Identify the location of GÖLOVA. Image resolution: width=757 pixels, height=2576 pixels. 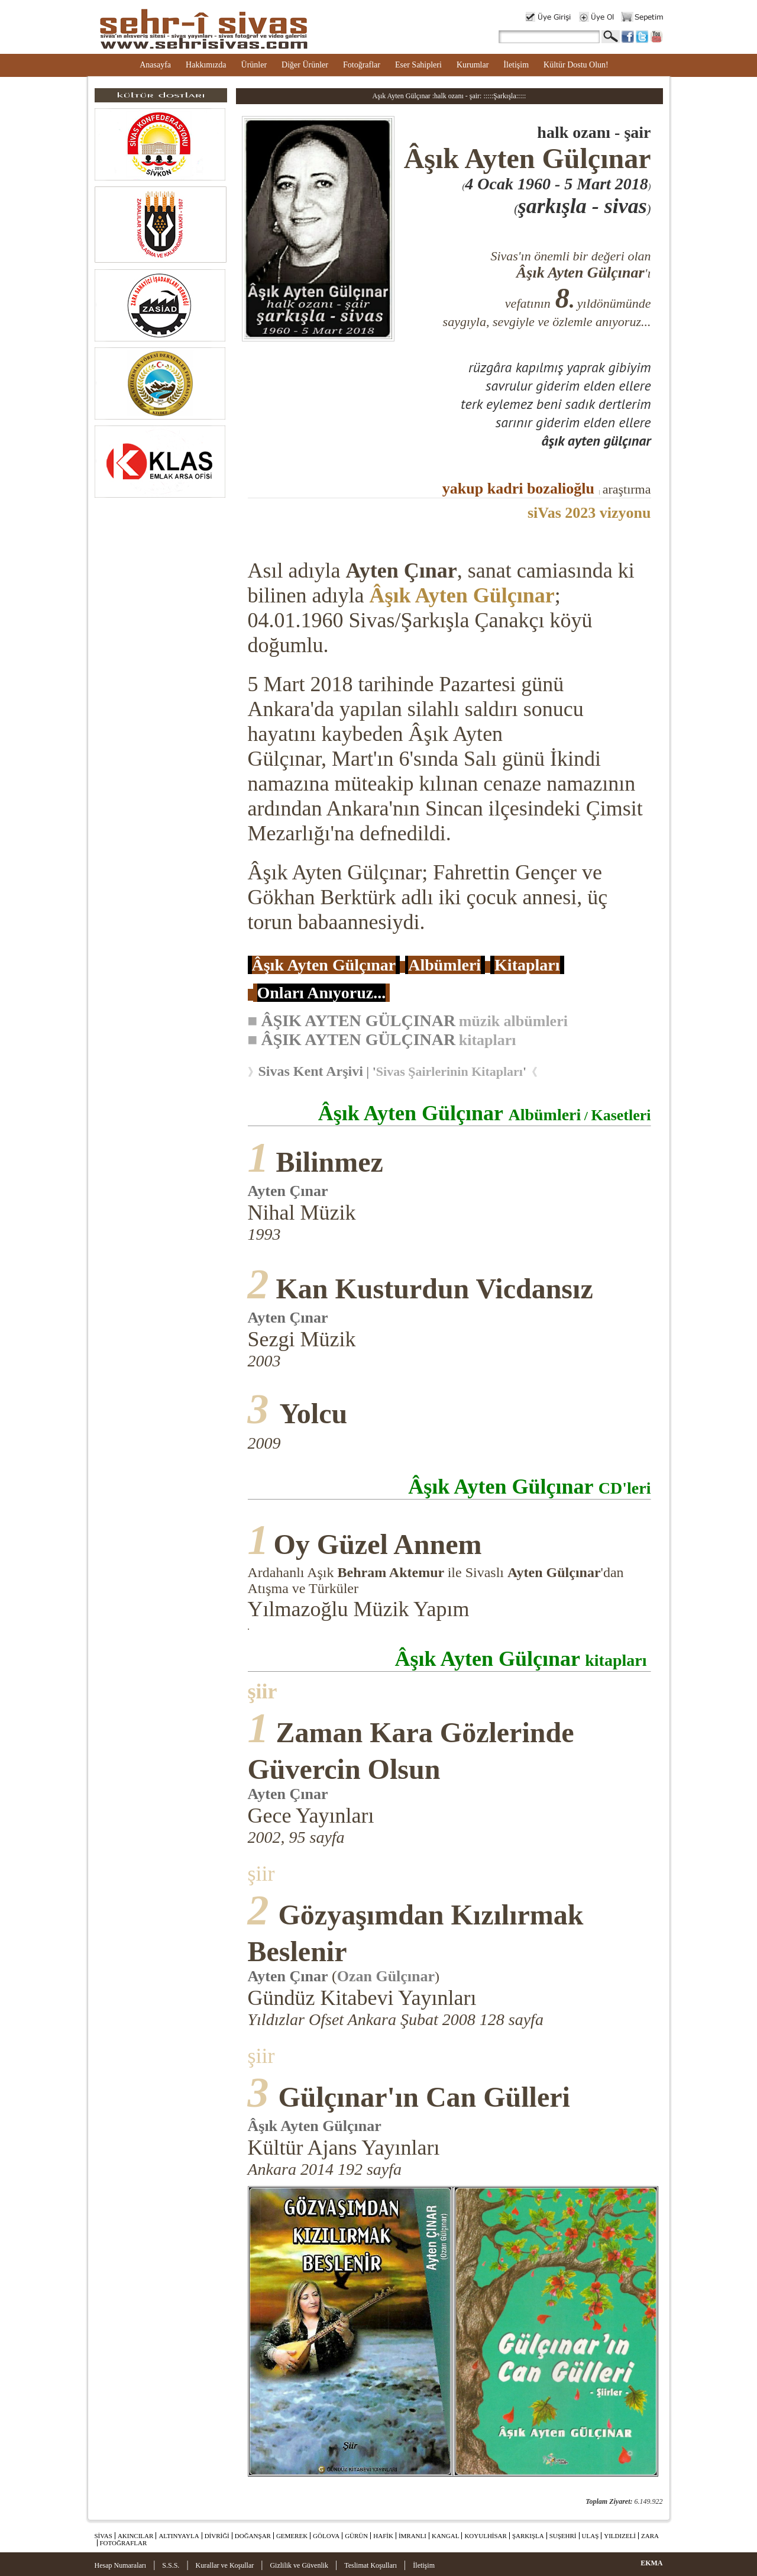
(326, 2535).